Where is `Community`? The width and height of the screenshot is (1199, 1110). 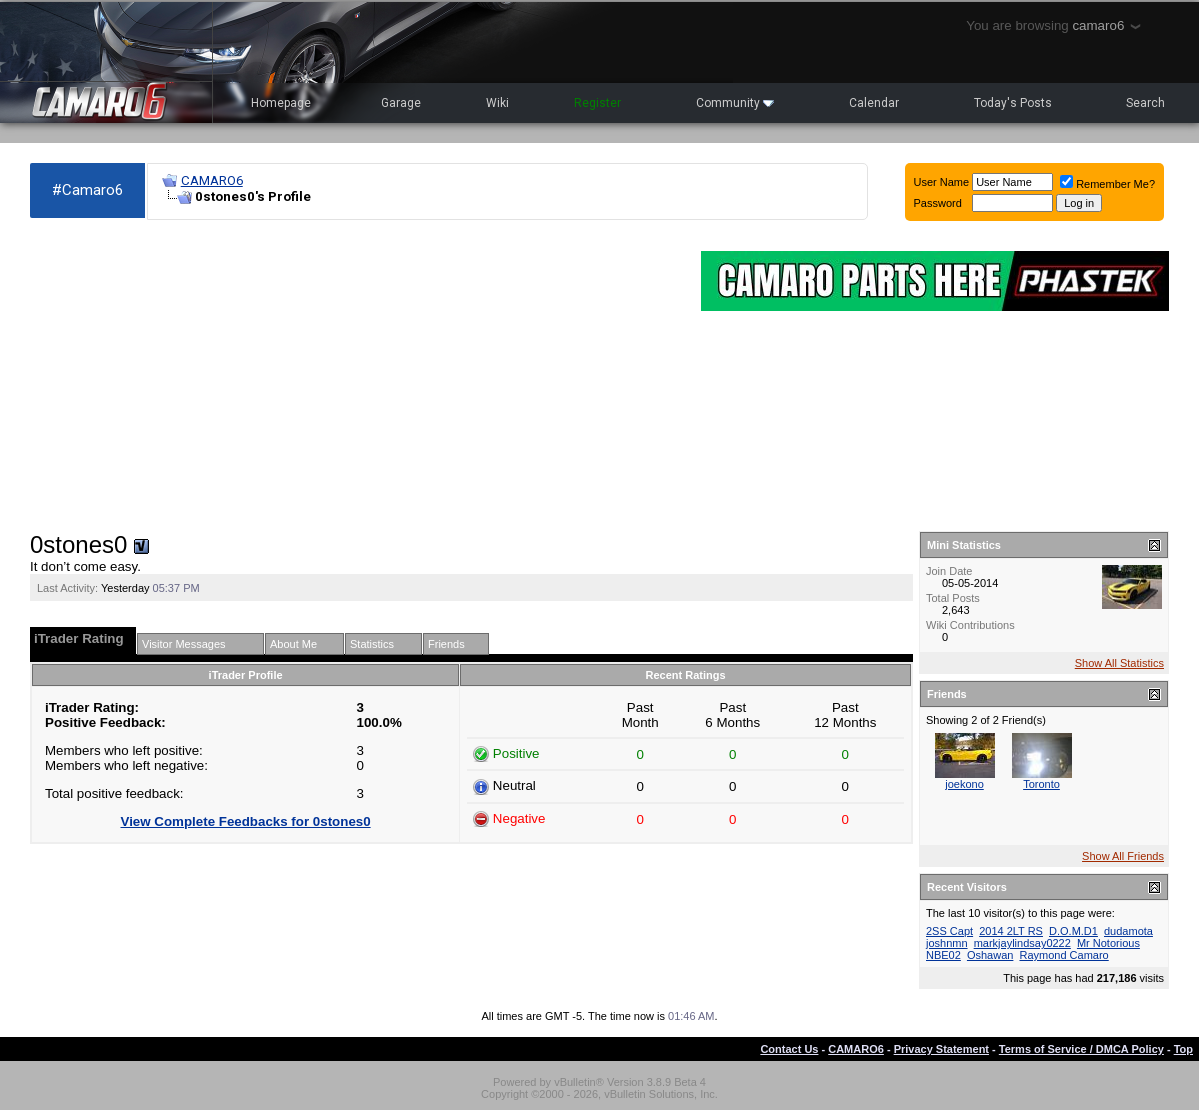
Community is located at coordinates (735, 103).